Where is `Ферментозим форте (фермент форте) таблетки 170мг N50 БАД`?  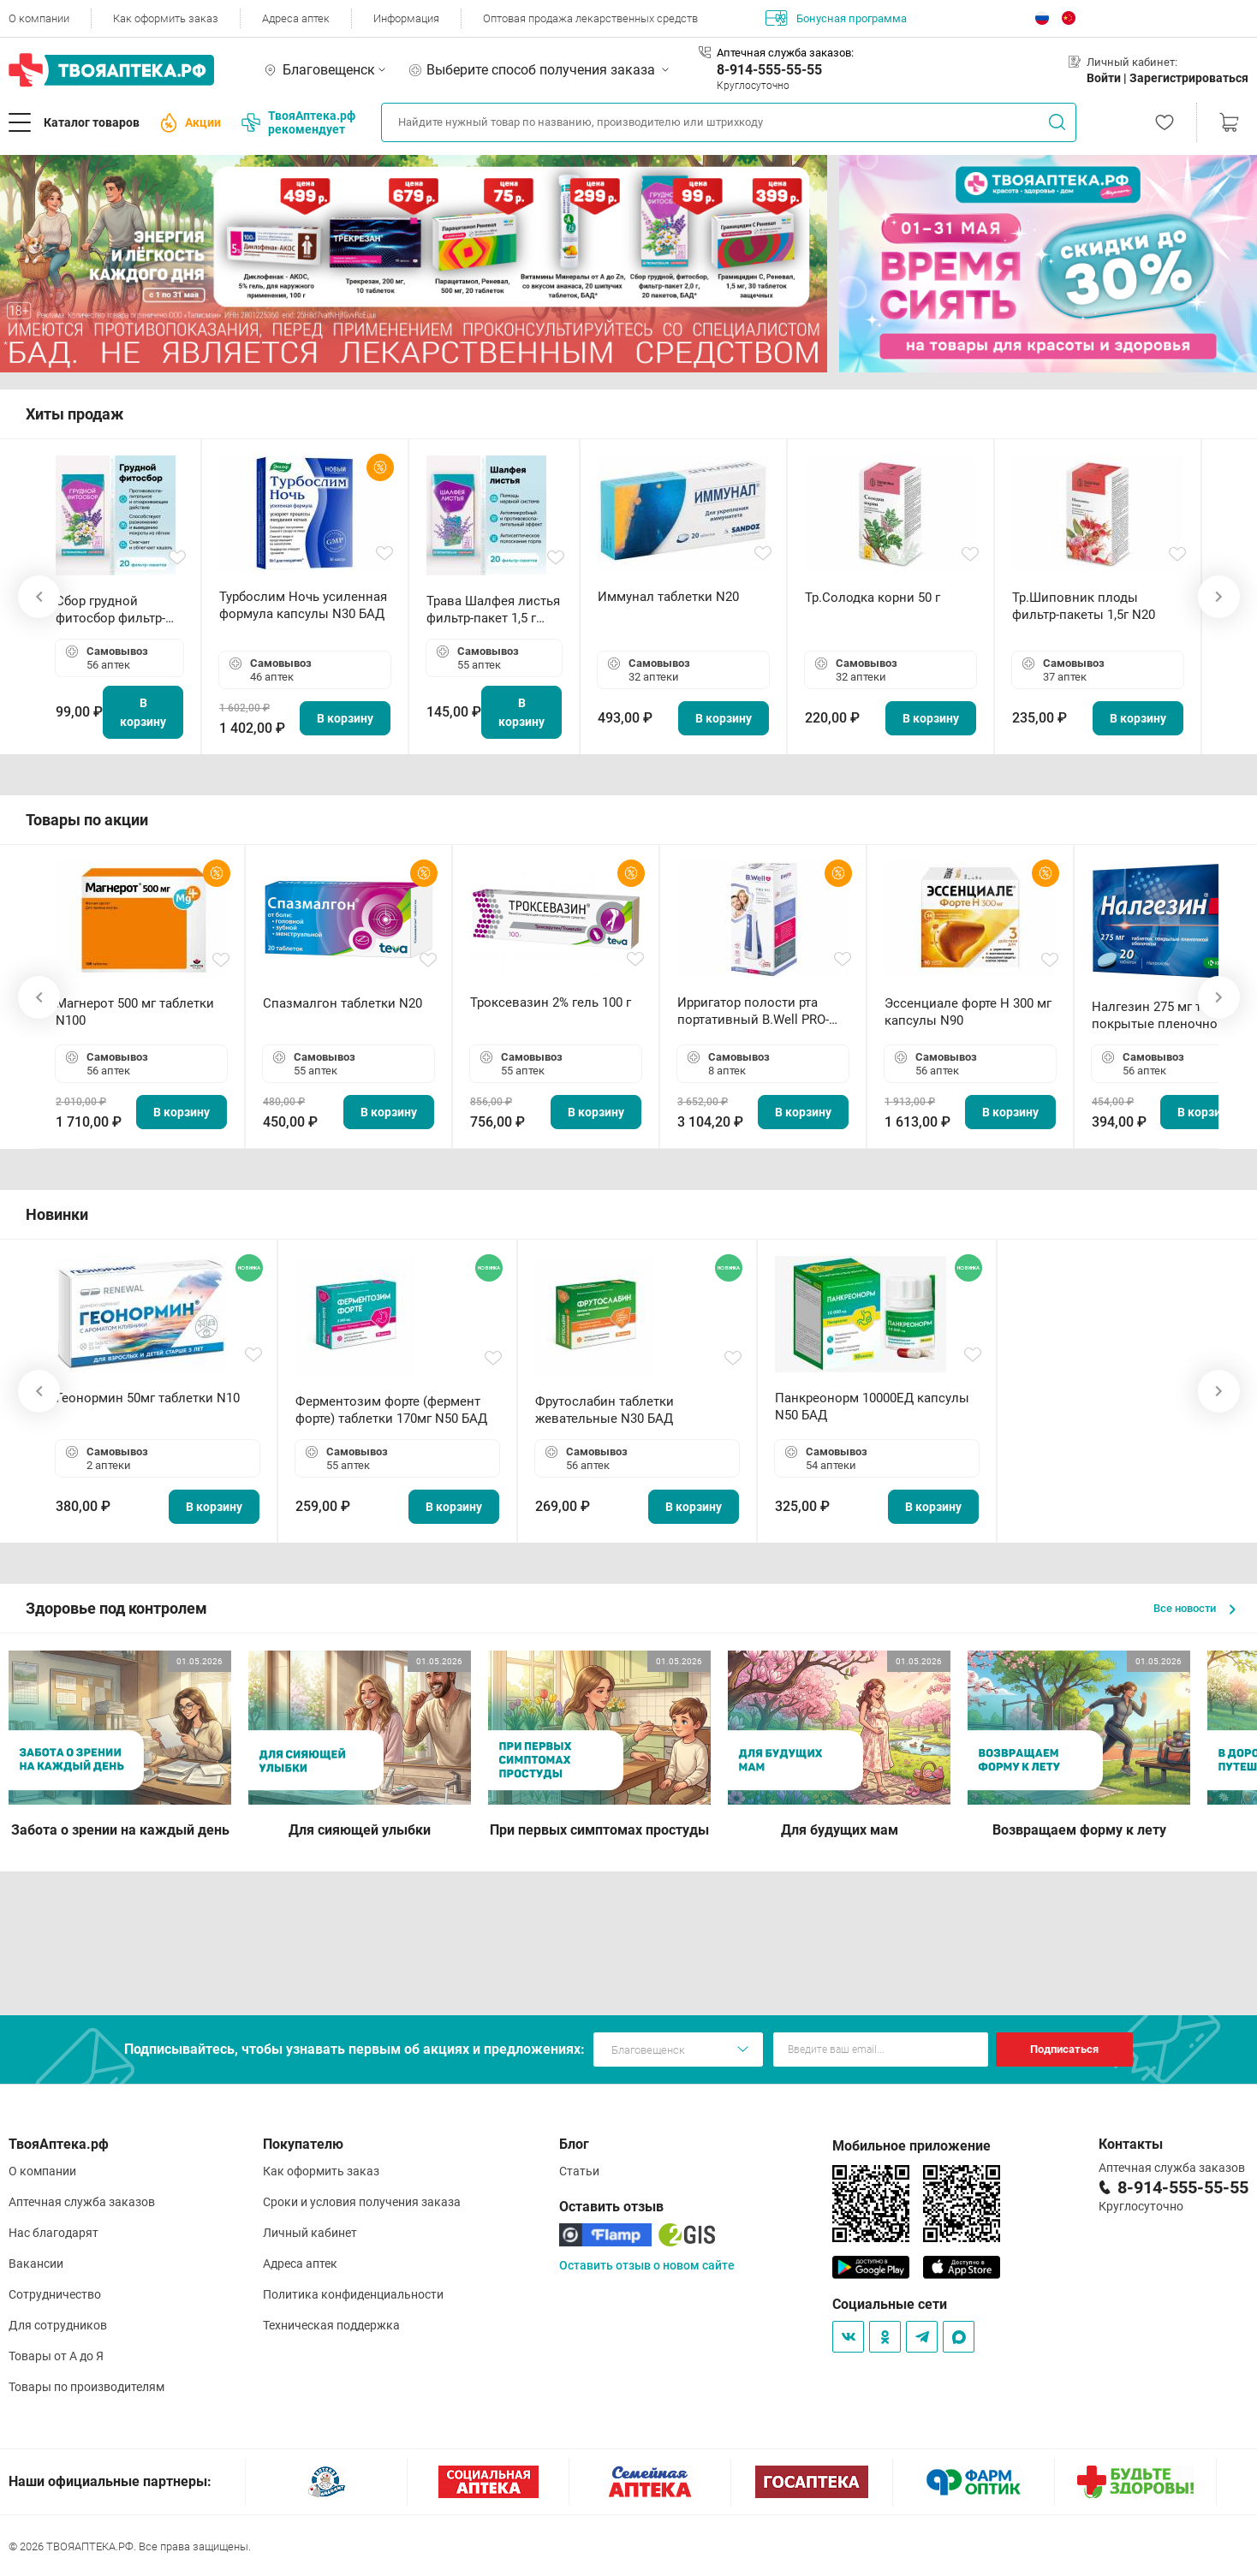
Ферментозим форте (фермент форте) таблетки 170мг N50 БАД is located at coordinates (391, 1410).